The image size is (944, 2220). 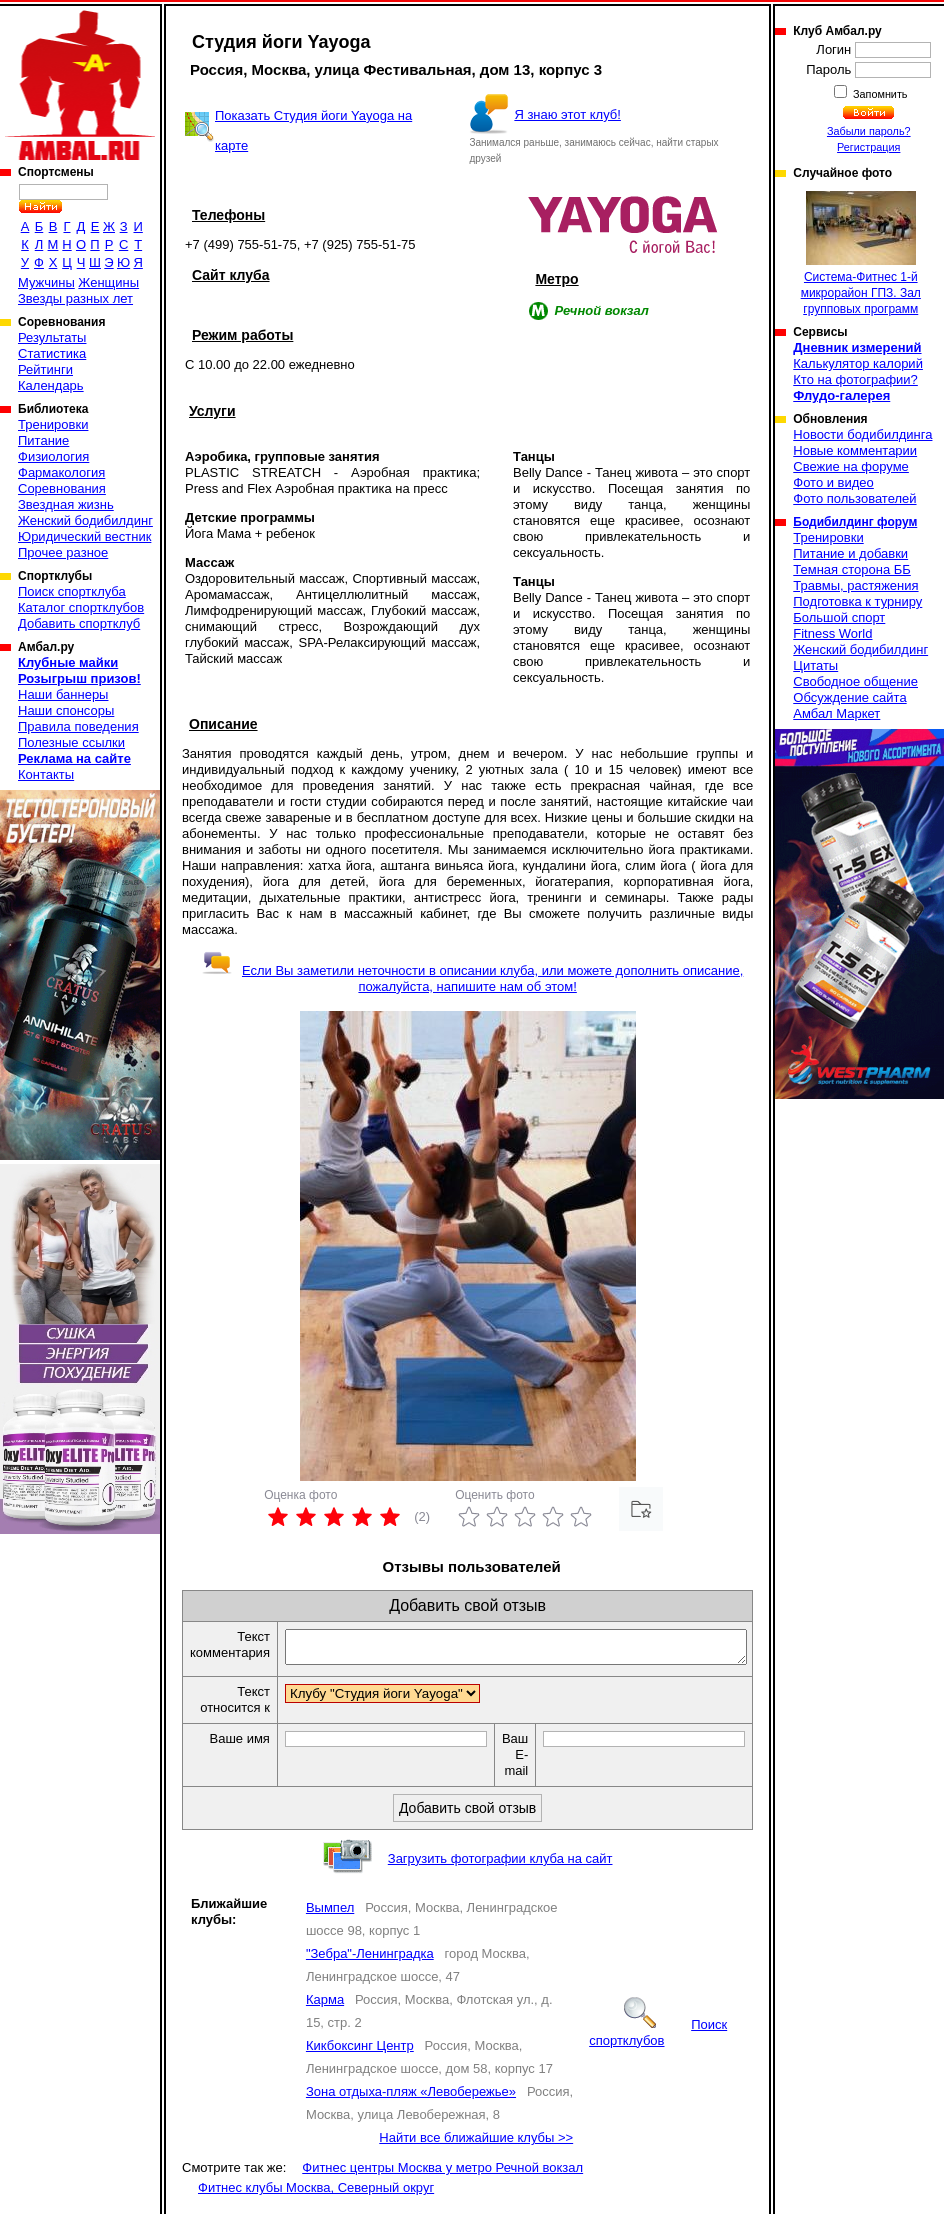 What do you see at coordinates (108, 282) in the screenshot?
I see `Женщины` at bounding box center [108, 282].